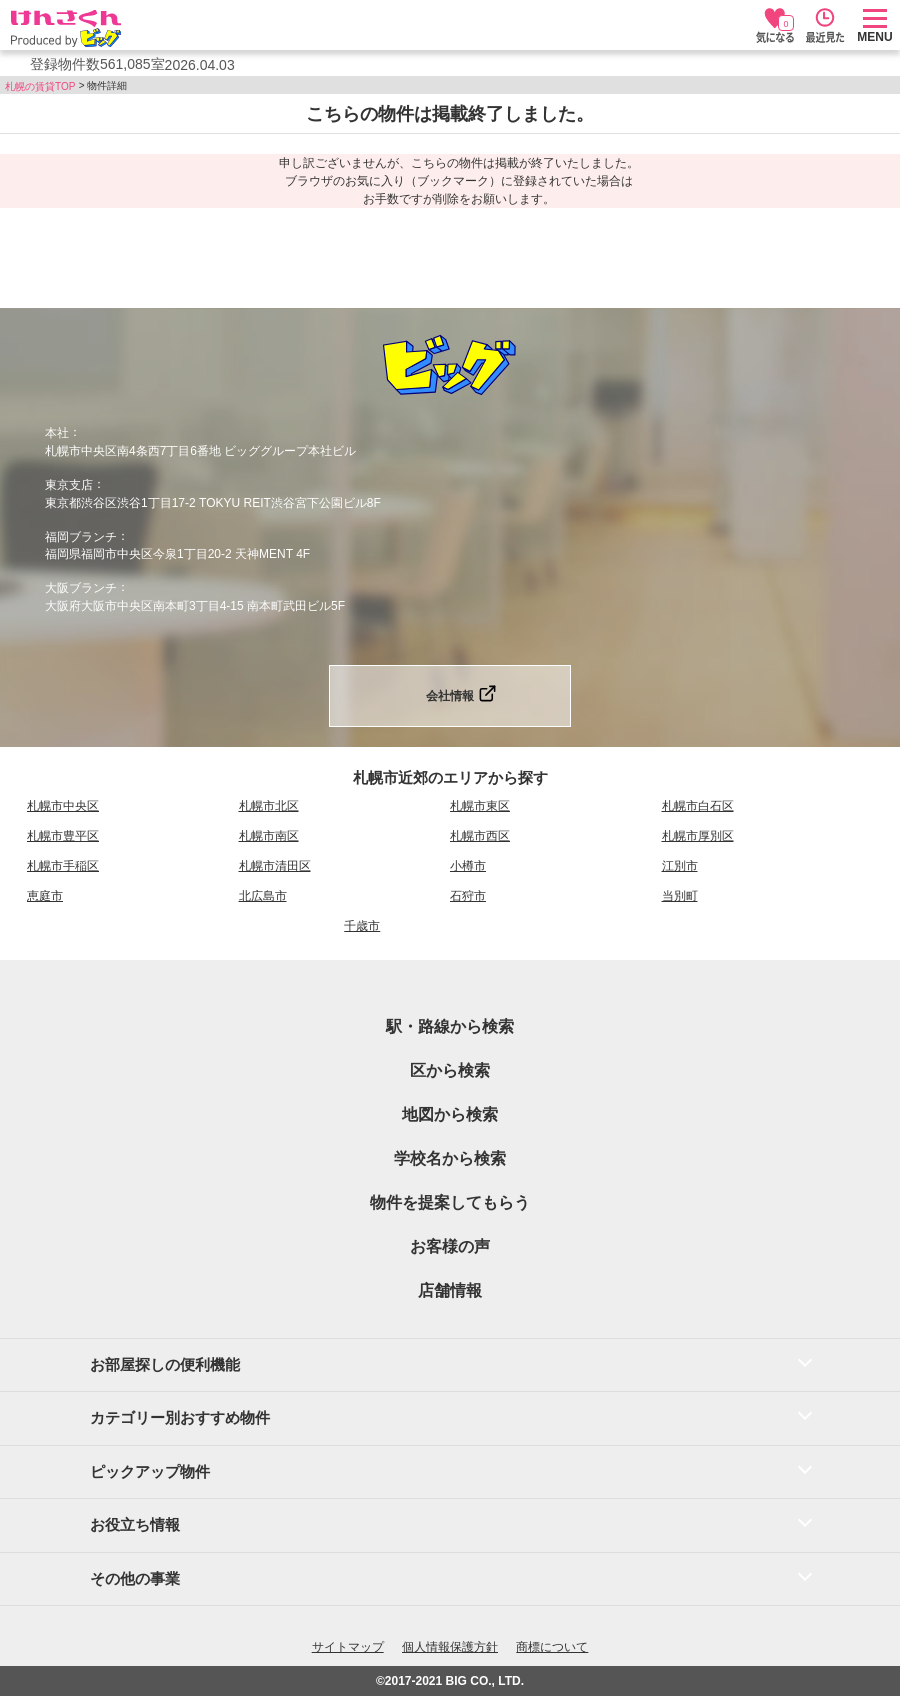 The width and height of the screenshot is (900, 1696). What do you see at coordinates (450, 1246) in the screenshot?
I see `お客様の声` at bounding box center [450, 1246].